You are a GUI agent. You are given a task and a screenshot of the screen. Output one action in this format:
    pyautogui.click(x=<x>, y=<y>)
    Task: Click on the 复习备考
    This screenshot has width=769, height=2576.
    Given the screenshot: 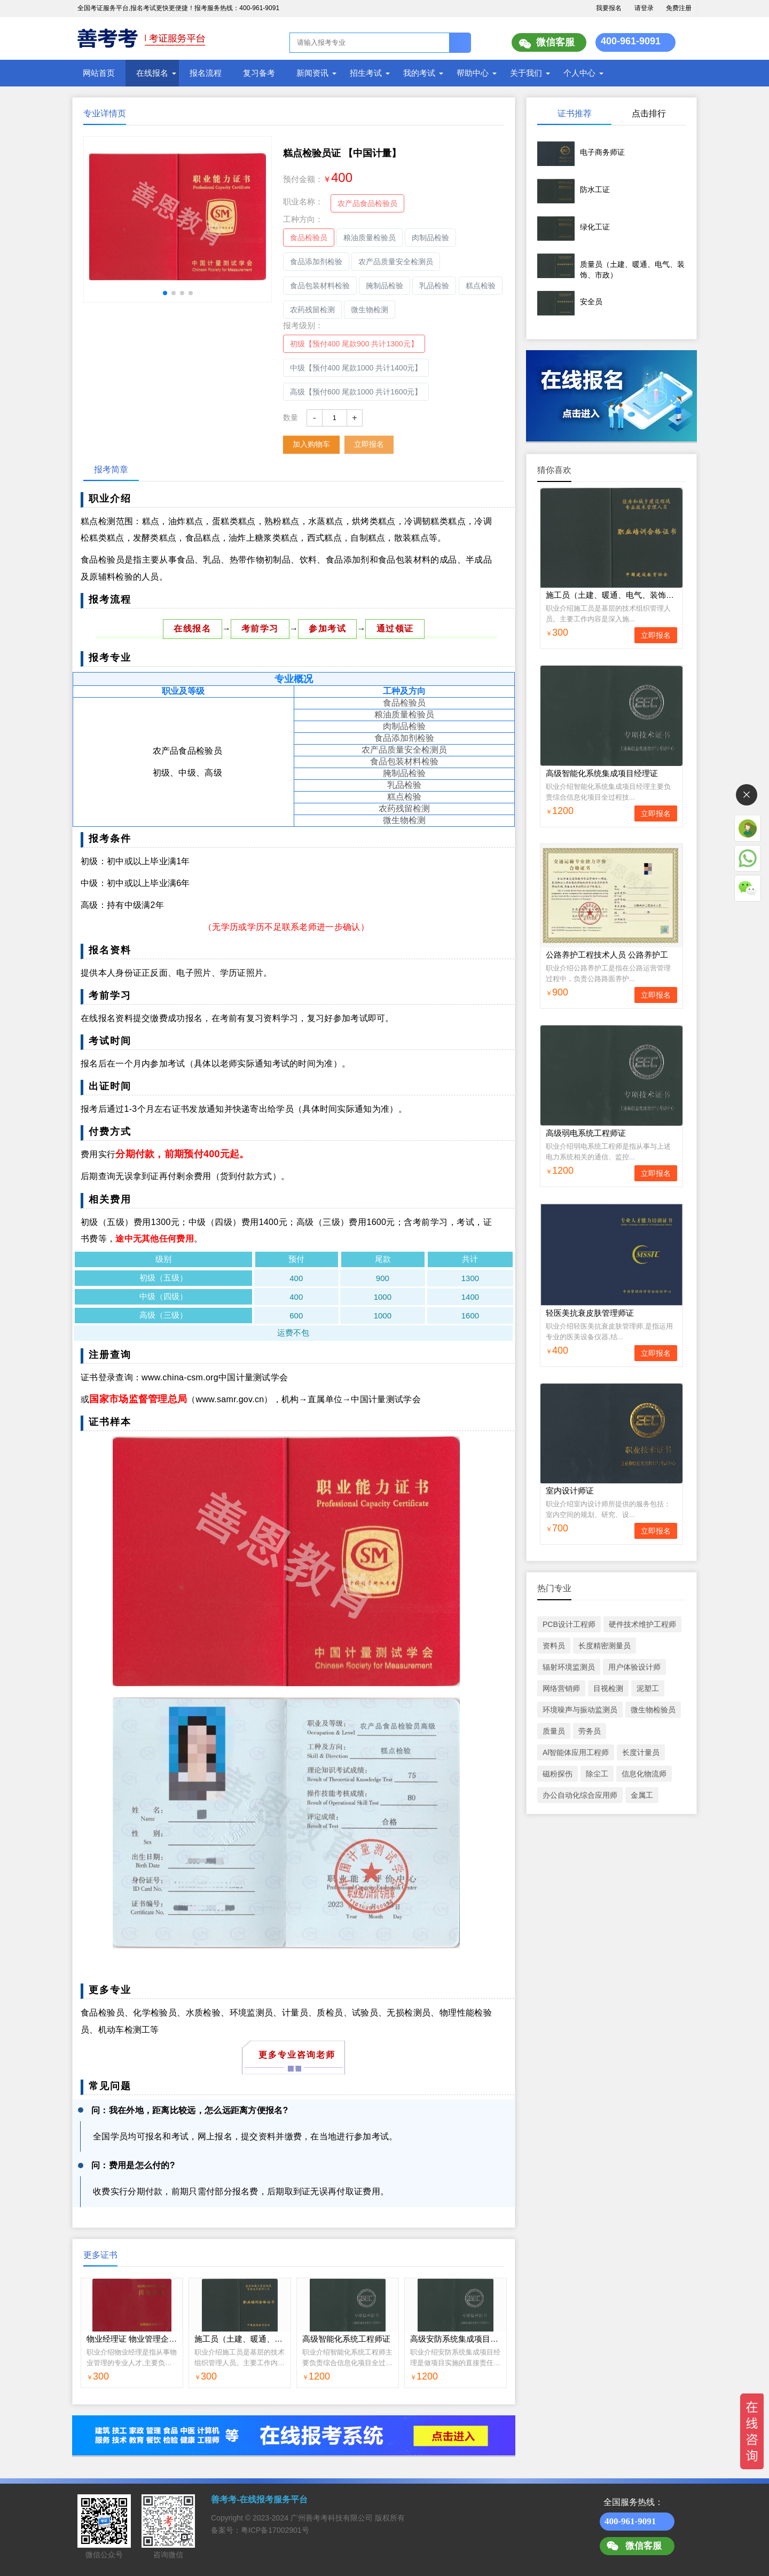 What is the action you would take?
    pyautogui.click(x=259, y=72)
    